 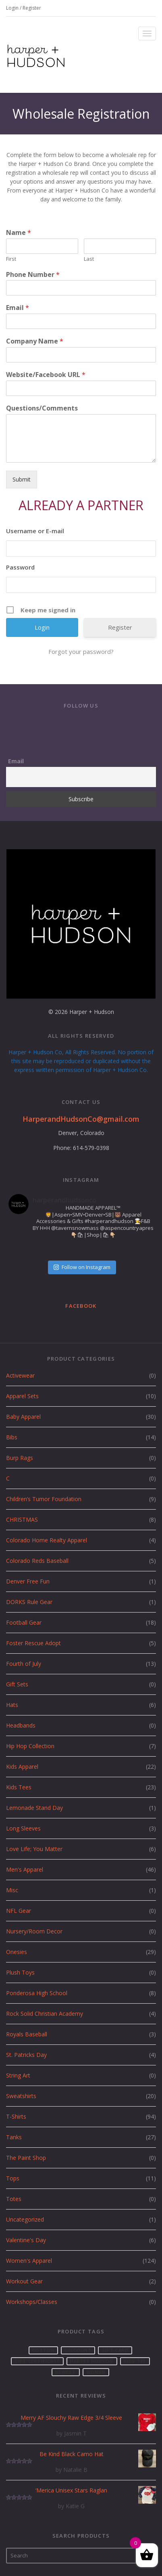 What do you see at coordinates (46, 1540) in the screenshot?
I see `Colorado Home Realty Apparel` at bounding box center [46, 1540].